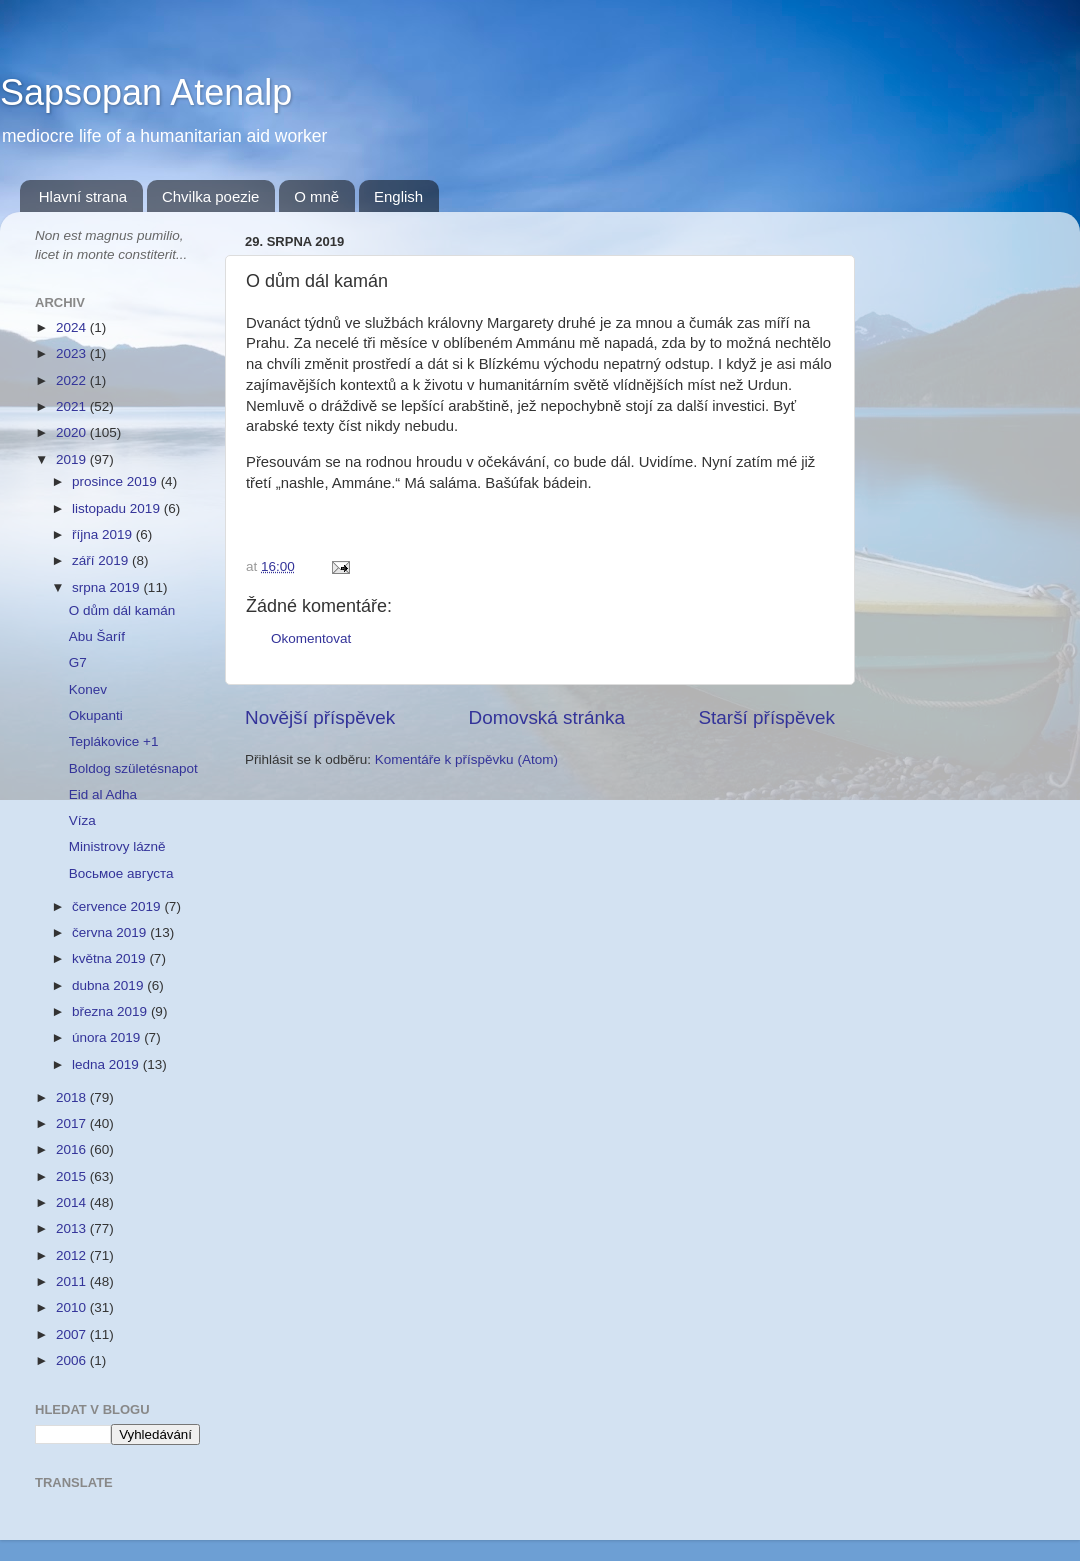 The height and width of the screenshot is (1561, 1080). I want to click on Hlavní strana, so click(83, 196).